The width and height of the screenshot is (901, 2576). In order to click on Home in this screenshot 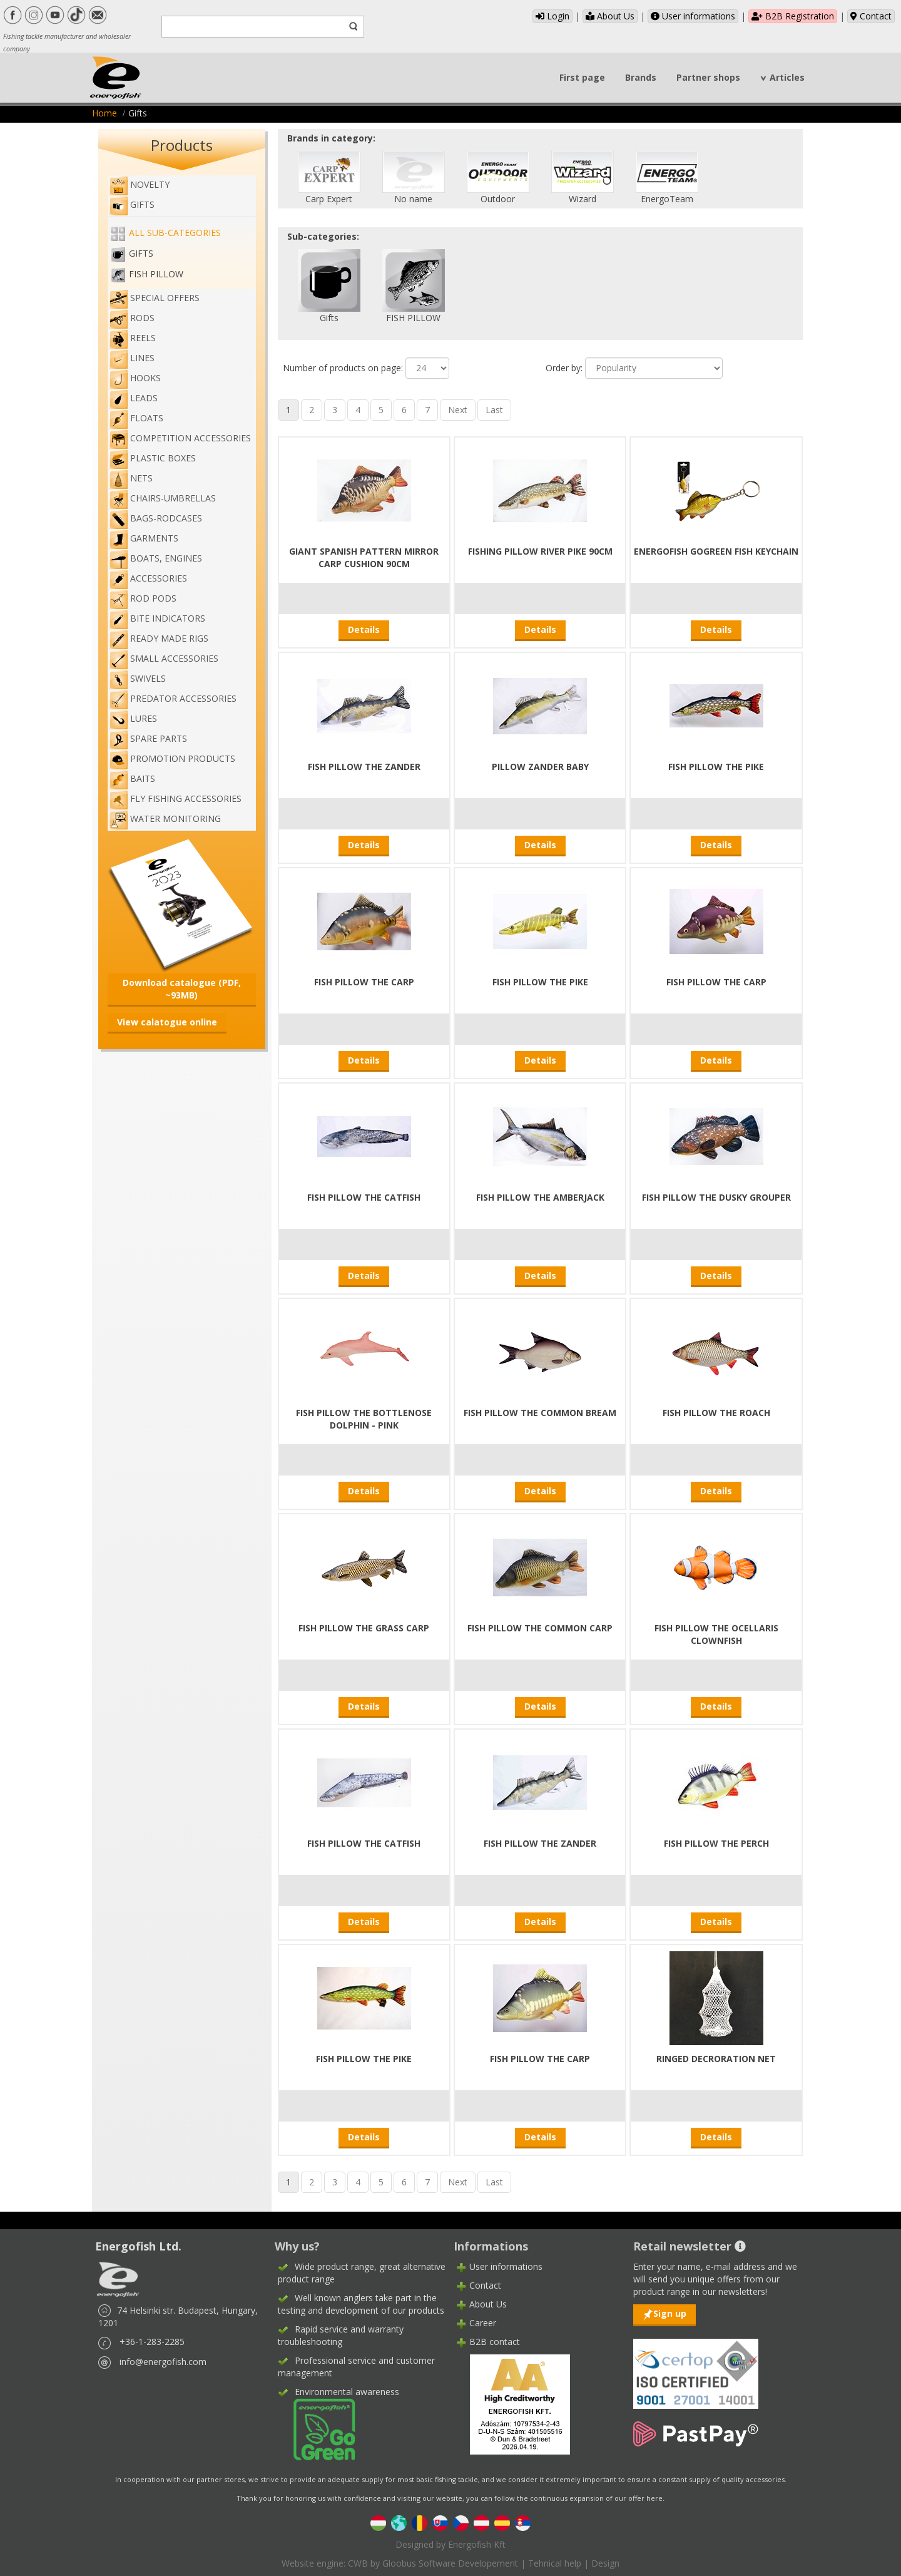, I will do `click(104, 113)`.